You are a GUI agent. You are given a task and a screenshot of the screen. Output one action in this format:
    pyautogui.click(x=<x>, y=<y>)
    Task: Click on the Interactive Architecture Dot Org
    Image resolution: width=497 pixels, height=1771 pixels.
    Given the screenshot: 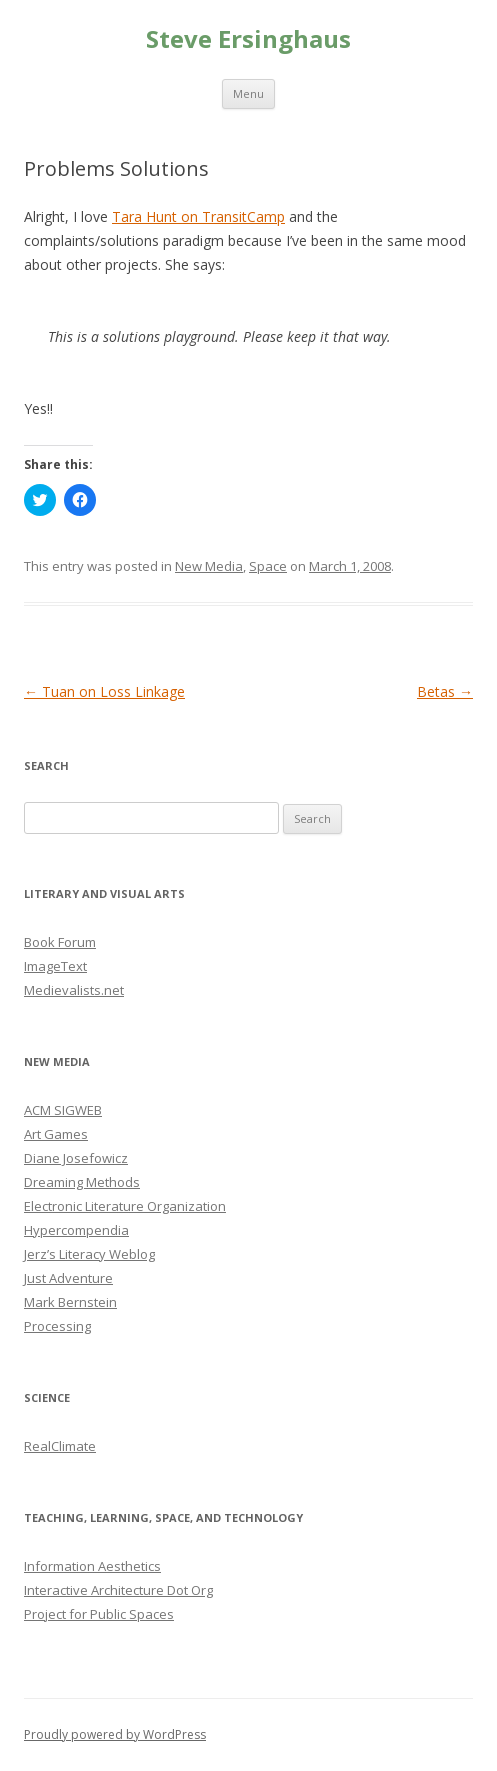 What is the action you would take?
    pyautogui.click(x=118, y=1590)
    